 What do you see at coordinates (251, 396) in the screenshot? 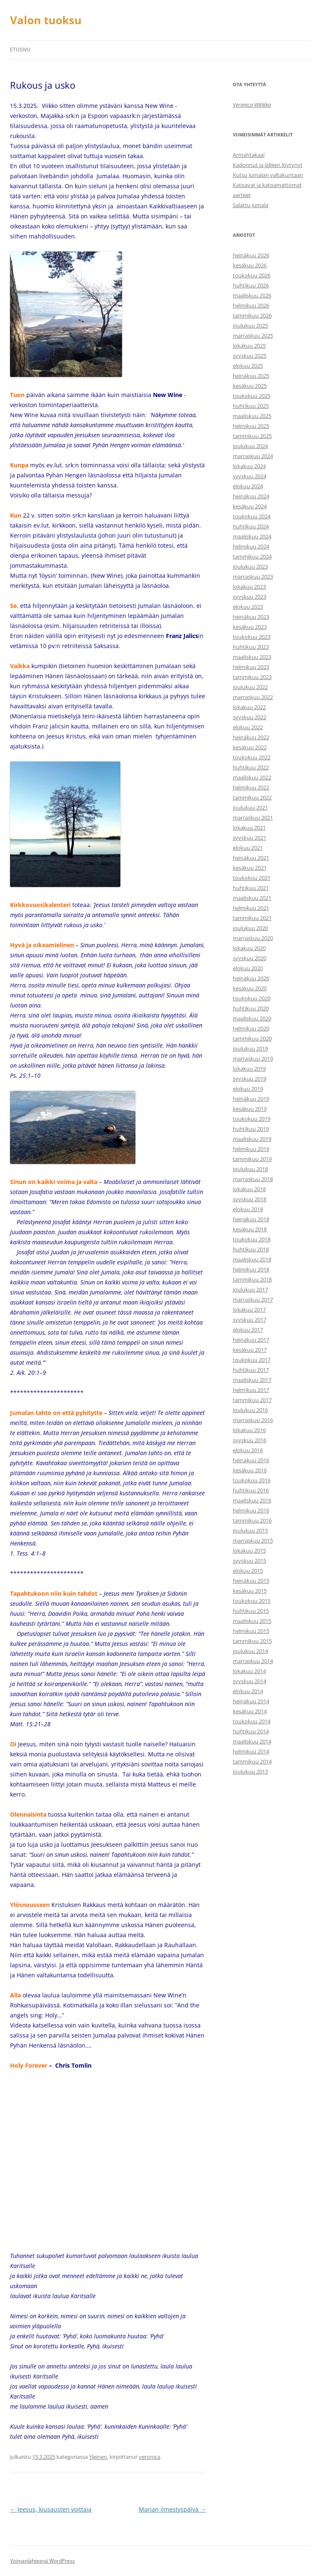
I see `toukokuu 2025` at bounding box center [251, 396].